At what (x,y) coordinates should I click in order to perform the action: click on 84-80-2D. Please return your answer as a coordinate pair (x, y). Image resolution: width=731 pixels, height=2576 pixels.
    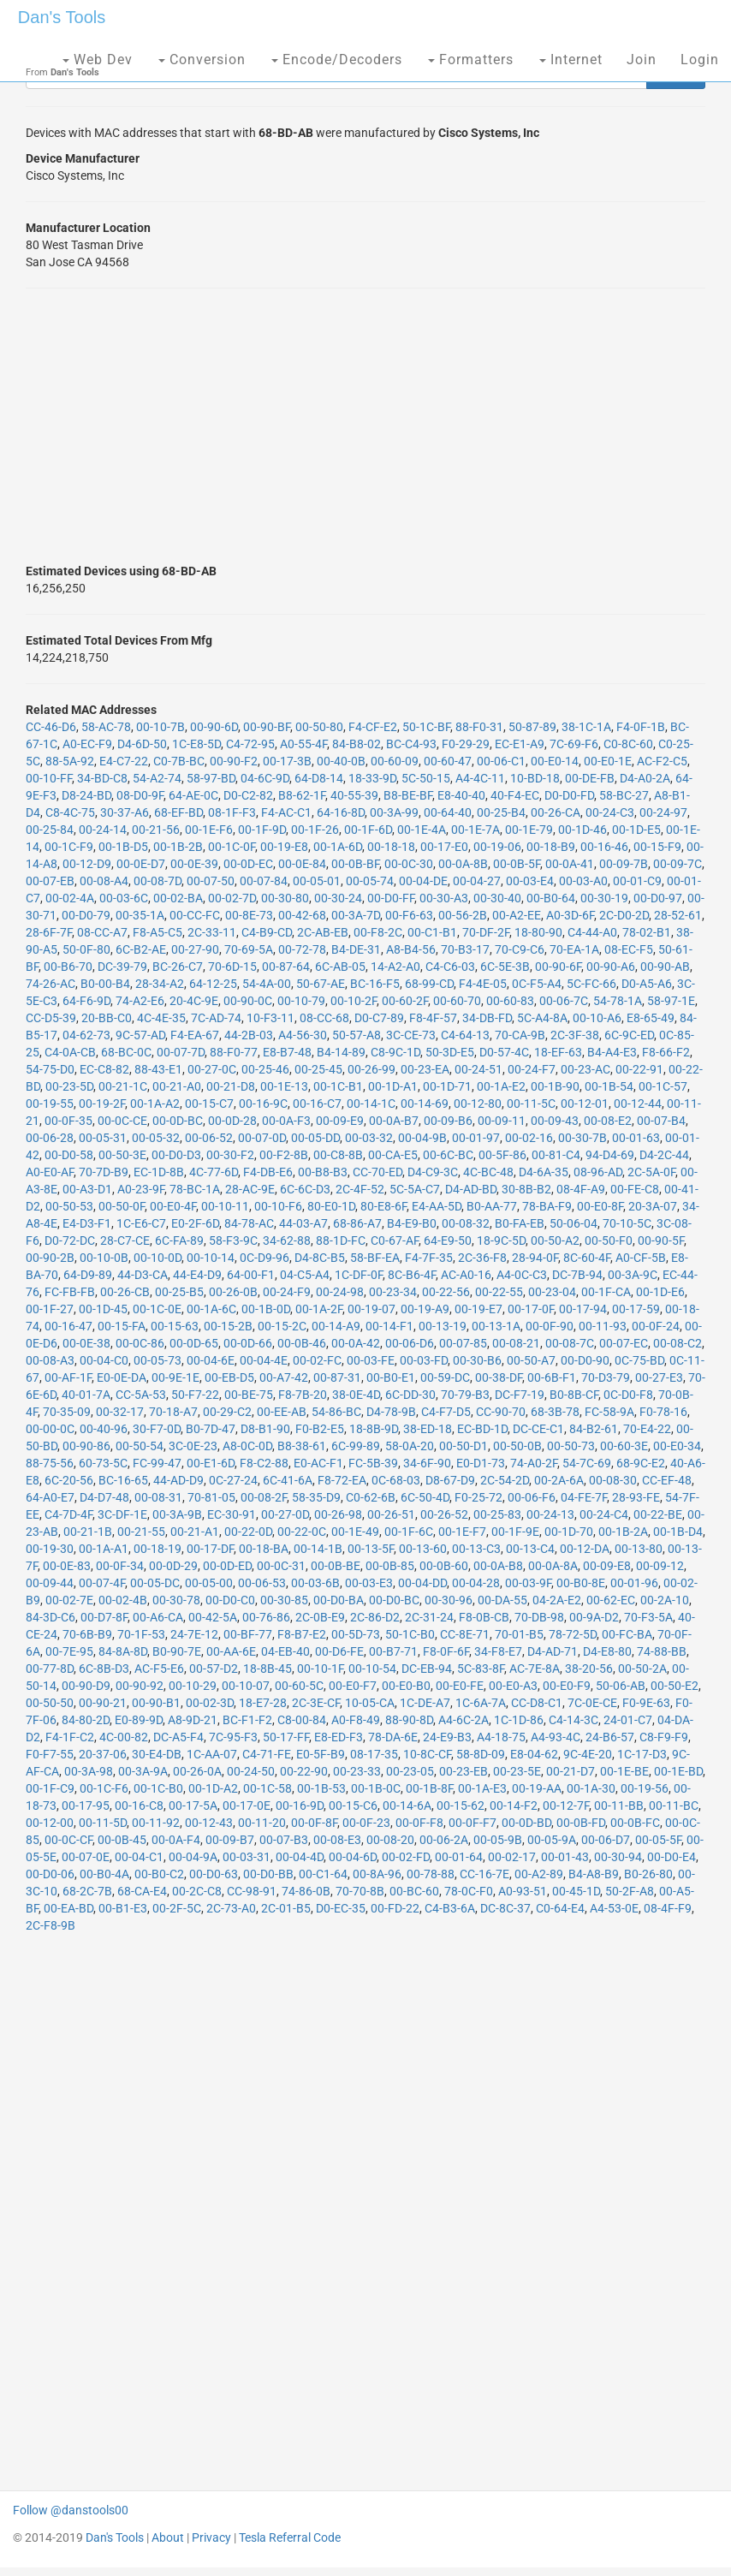
    Looking at the image, I should click on (86, 1720).